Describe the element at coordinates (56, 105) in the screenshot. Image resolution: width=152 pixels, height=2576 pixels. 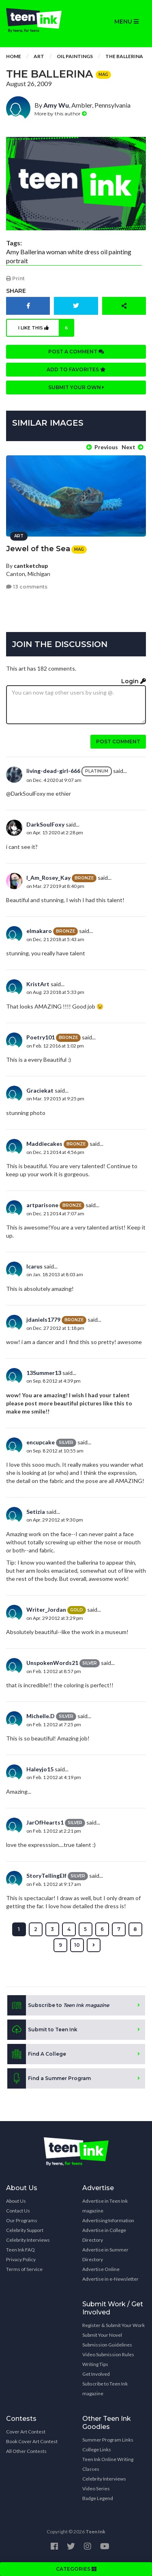
I see `Amy Wu` at that location.